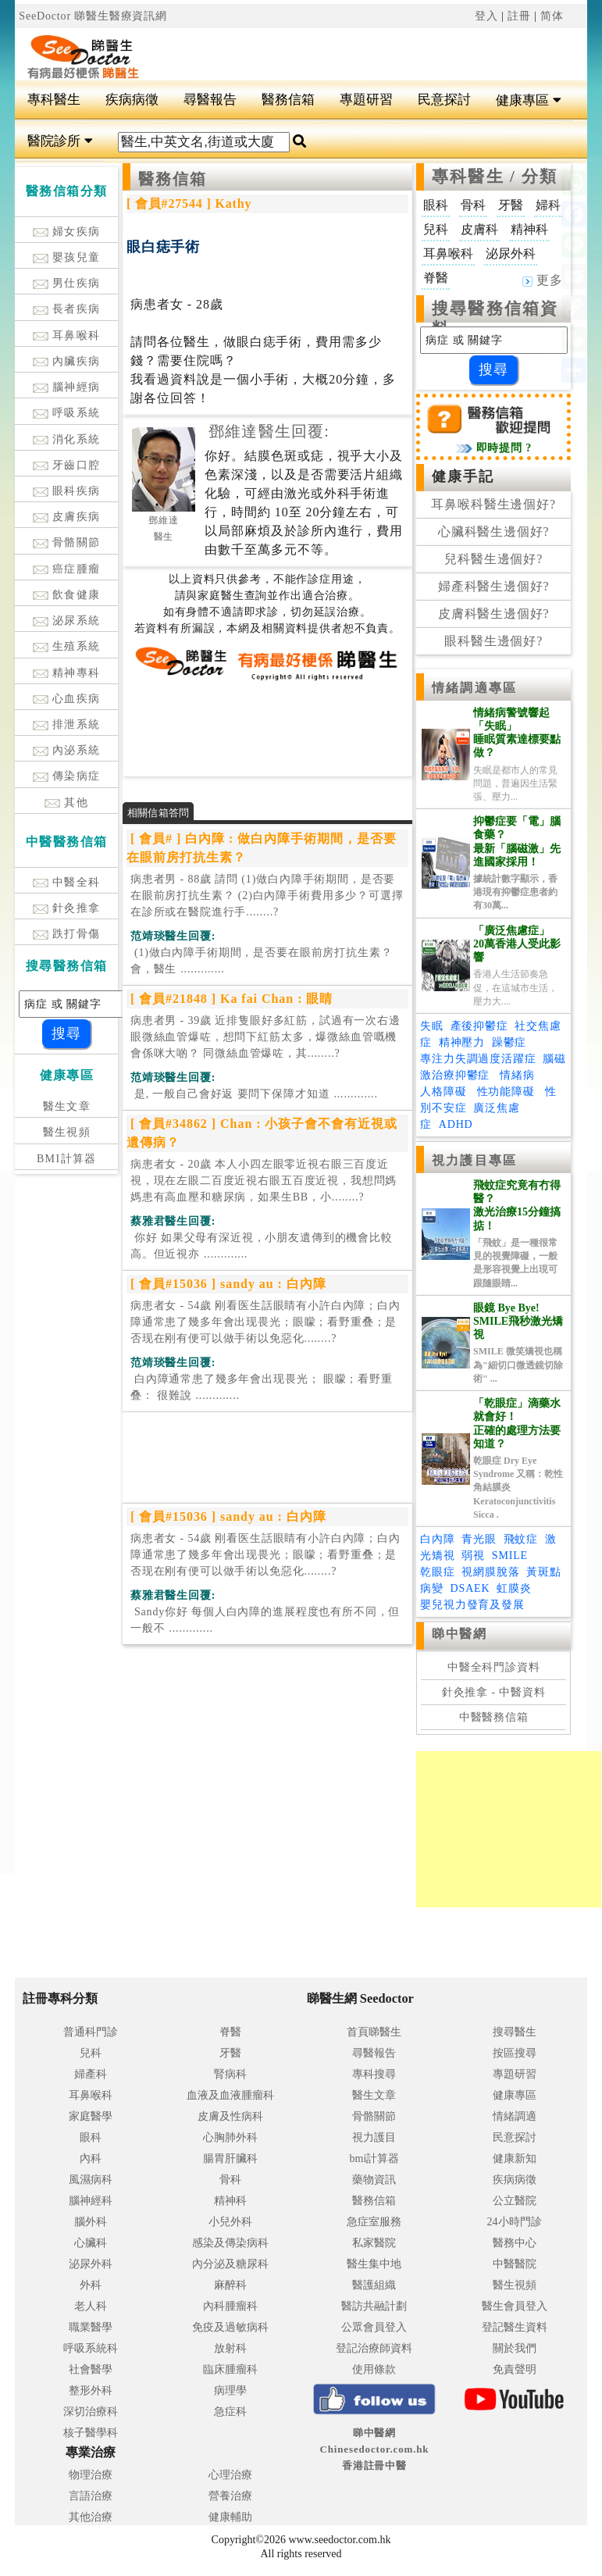 Image resolution: width=602 pixels, height=2576 pixels. Describe the element at coordinates (67, 1106) in the screenshot. I see `醫生文章` at that location.